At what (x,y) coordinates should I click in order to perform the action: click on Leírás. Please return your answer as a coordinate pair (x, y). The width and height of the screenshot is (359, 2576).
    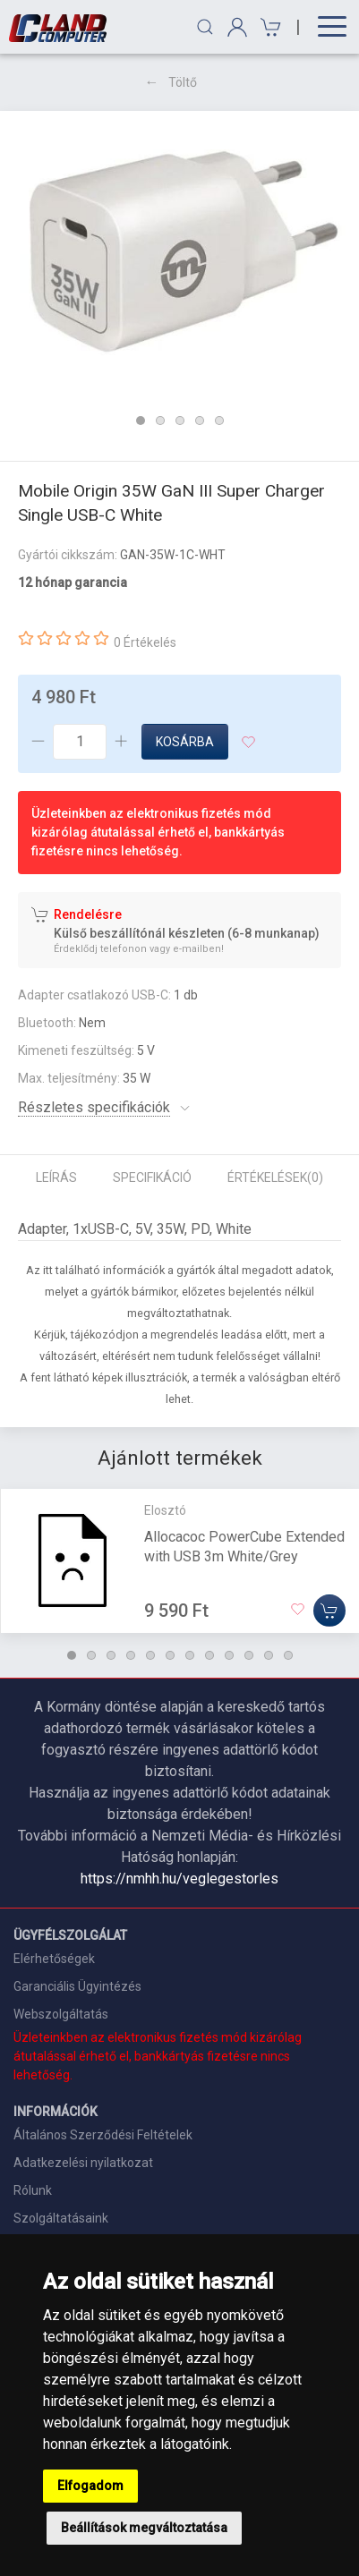
    Looking at the image, I should click on (56, 1177).